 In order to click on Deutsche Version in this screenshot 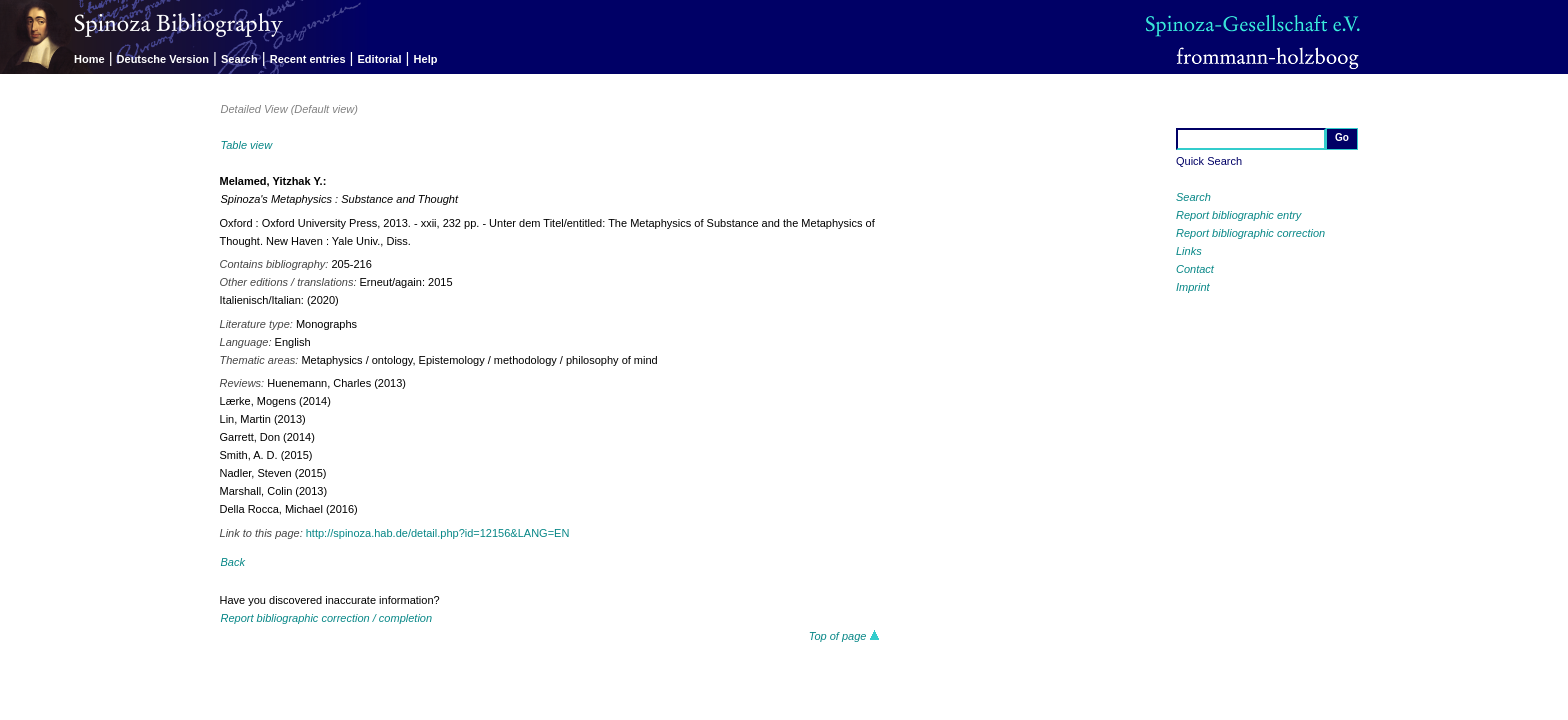, I will do `click(163, 59)`.